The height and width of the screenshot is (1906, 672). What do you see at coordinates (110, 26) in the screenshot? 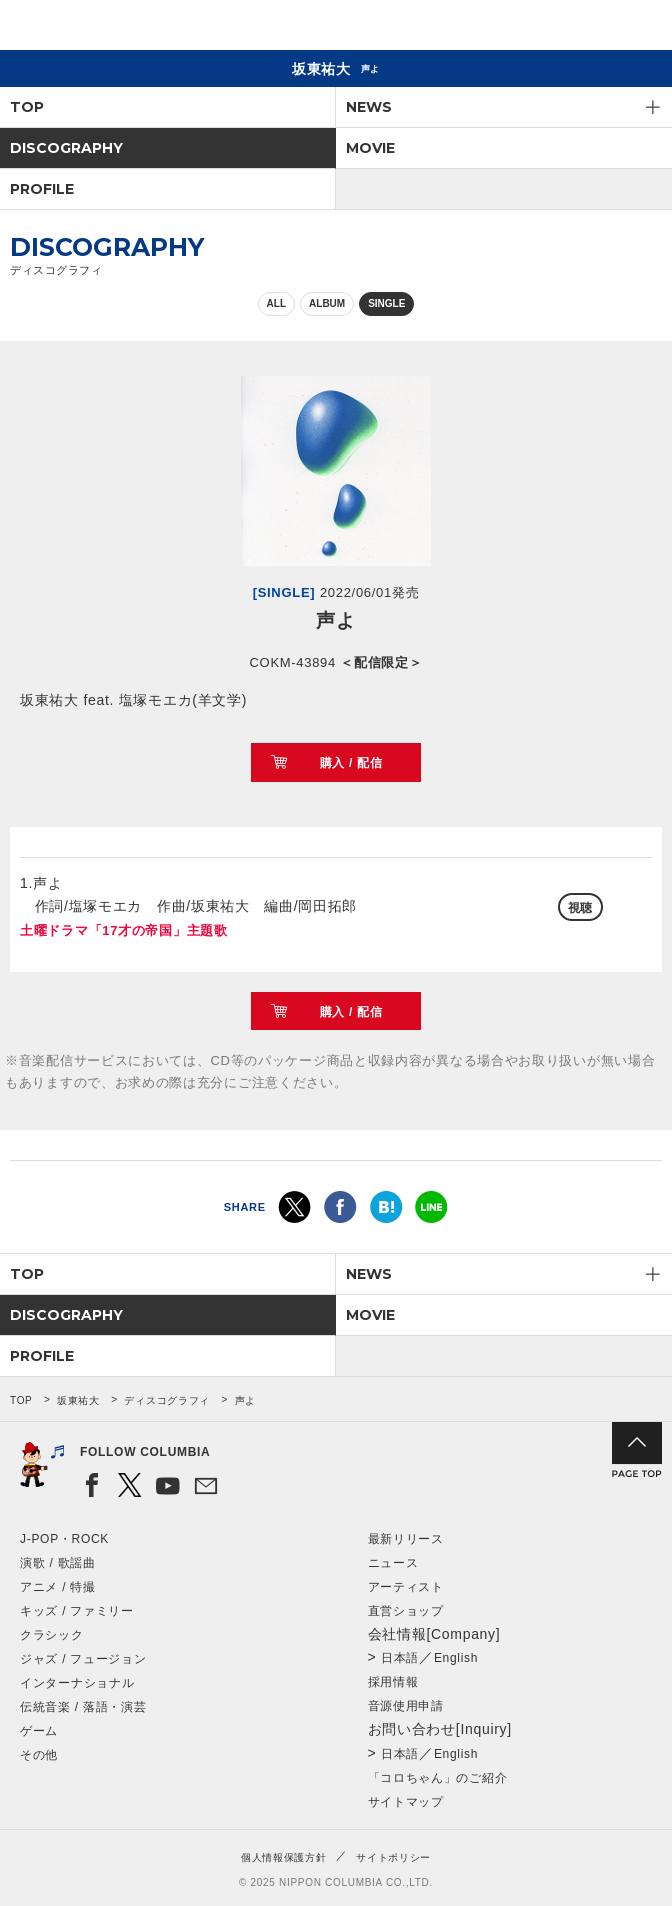
I see `NIPPON COLUMBIA CO.,LTD.` at bounding box center [110, 26].